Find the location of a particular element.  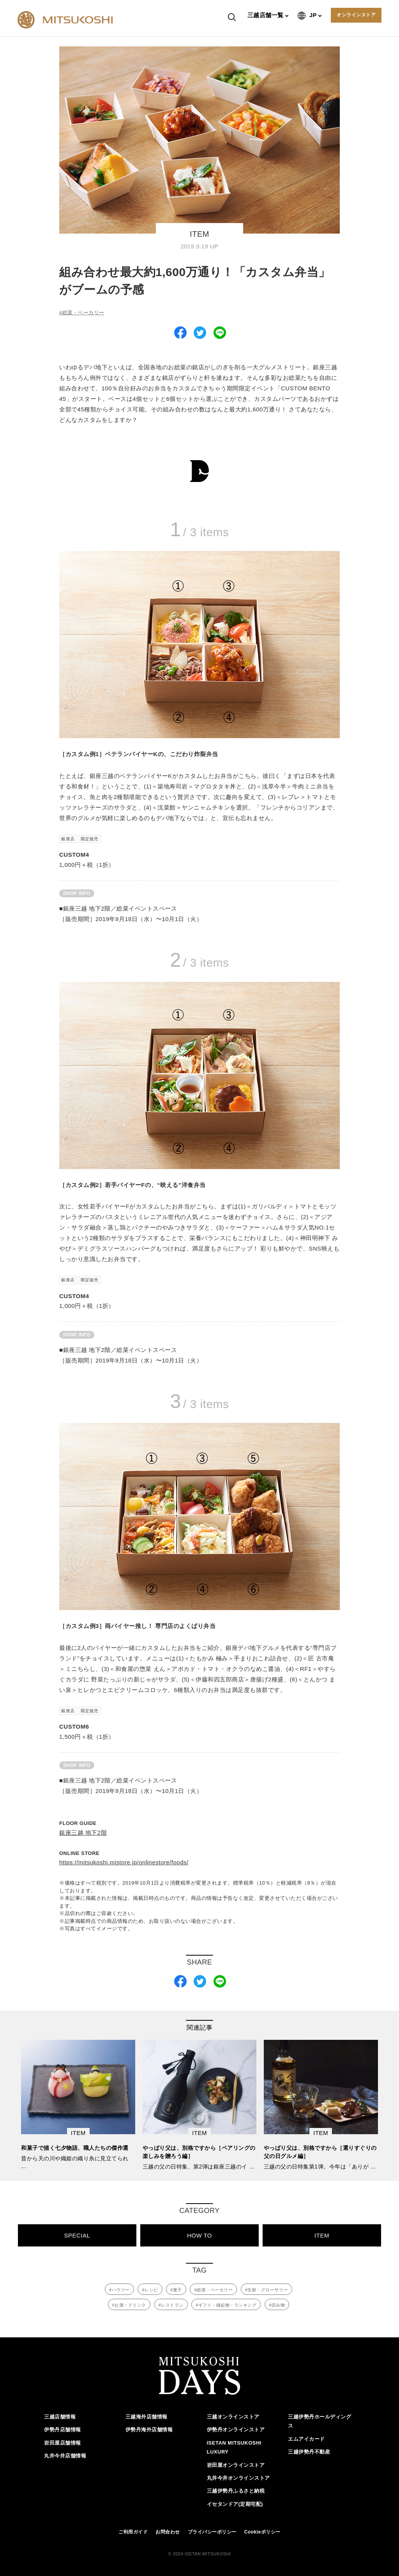

#ハウツー is located at coordinates (119, 2289).